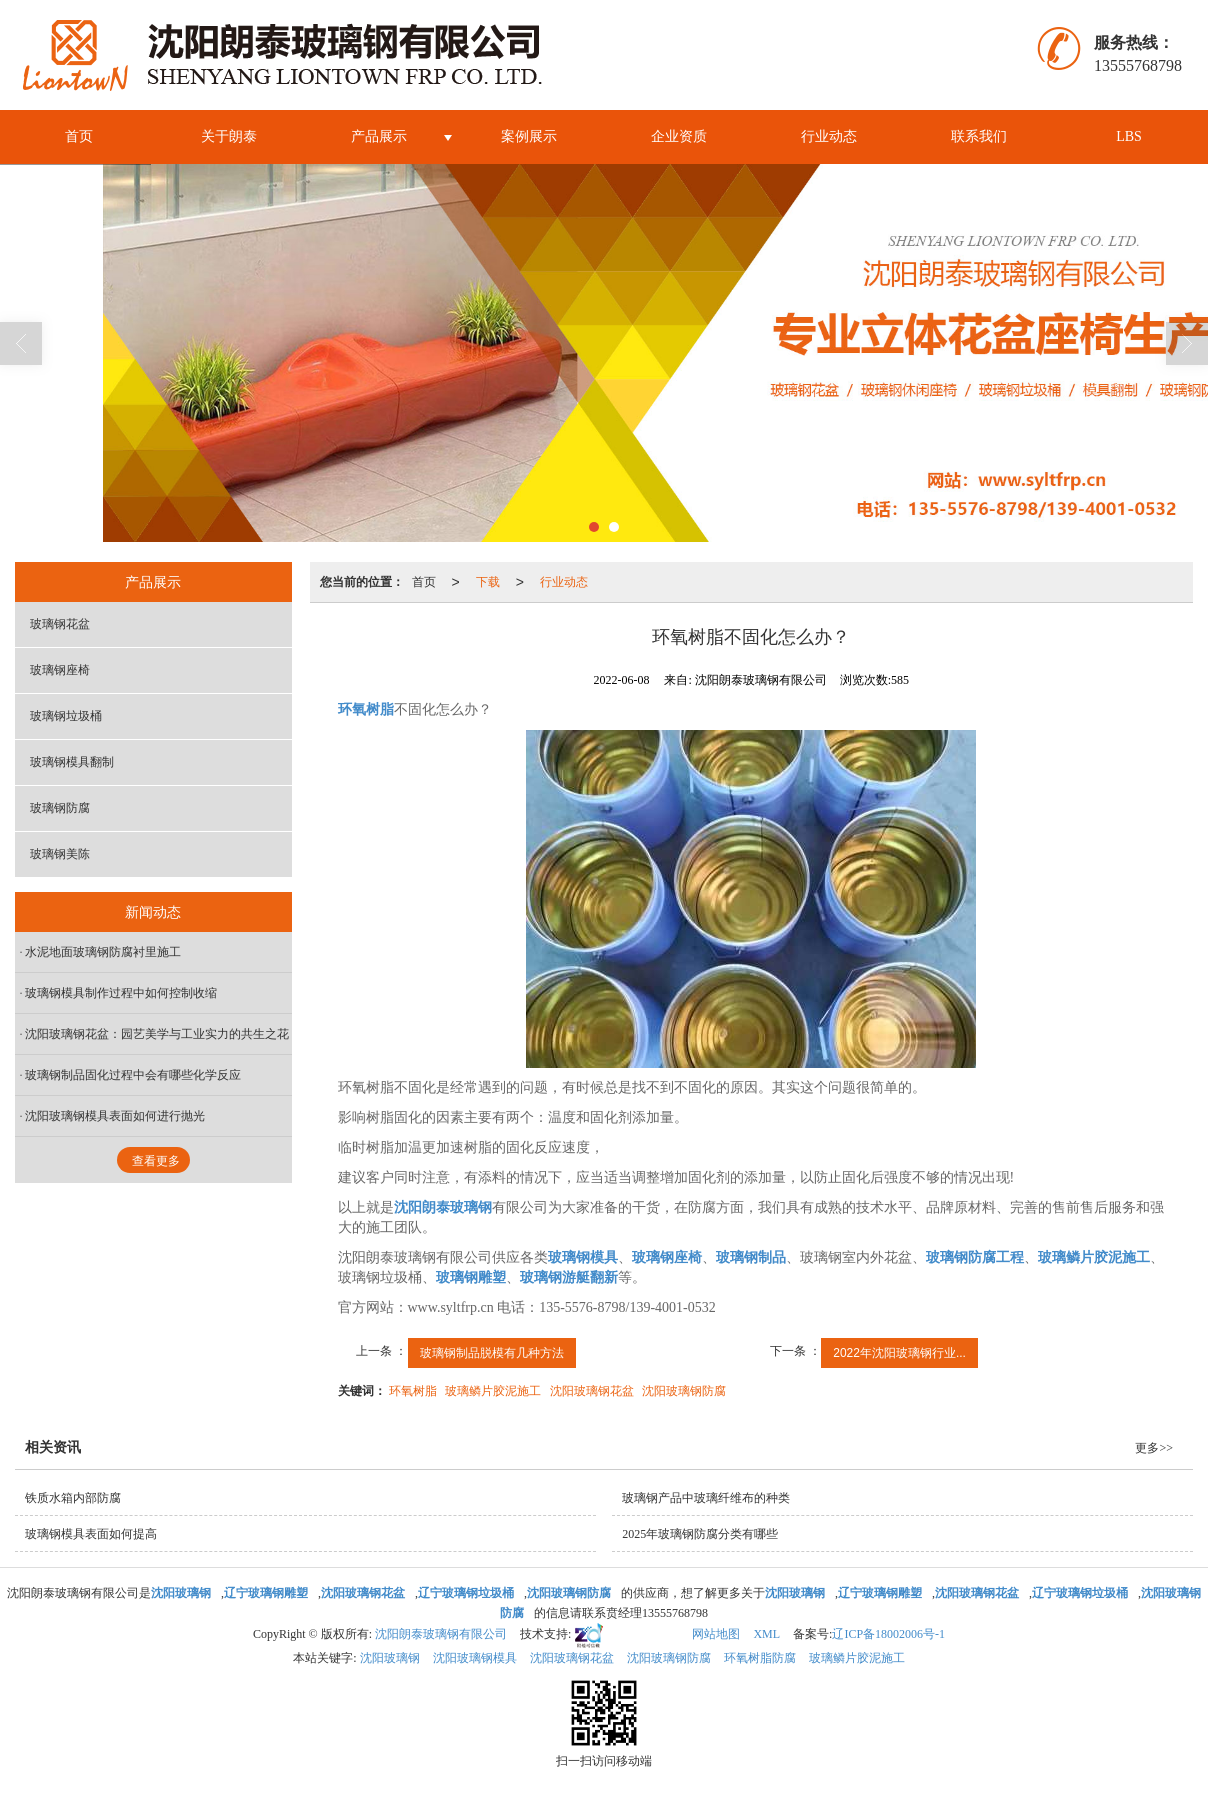 The image size is (1208, 1795). What do you see at coordinates (66, 716) in the screenshot?
I see `玻璃钢垃圾桶` at bounding box center [66, 716].